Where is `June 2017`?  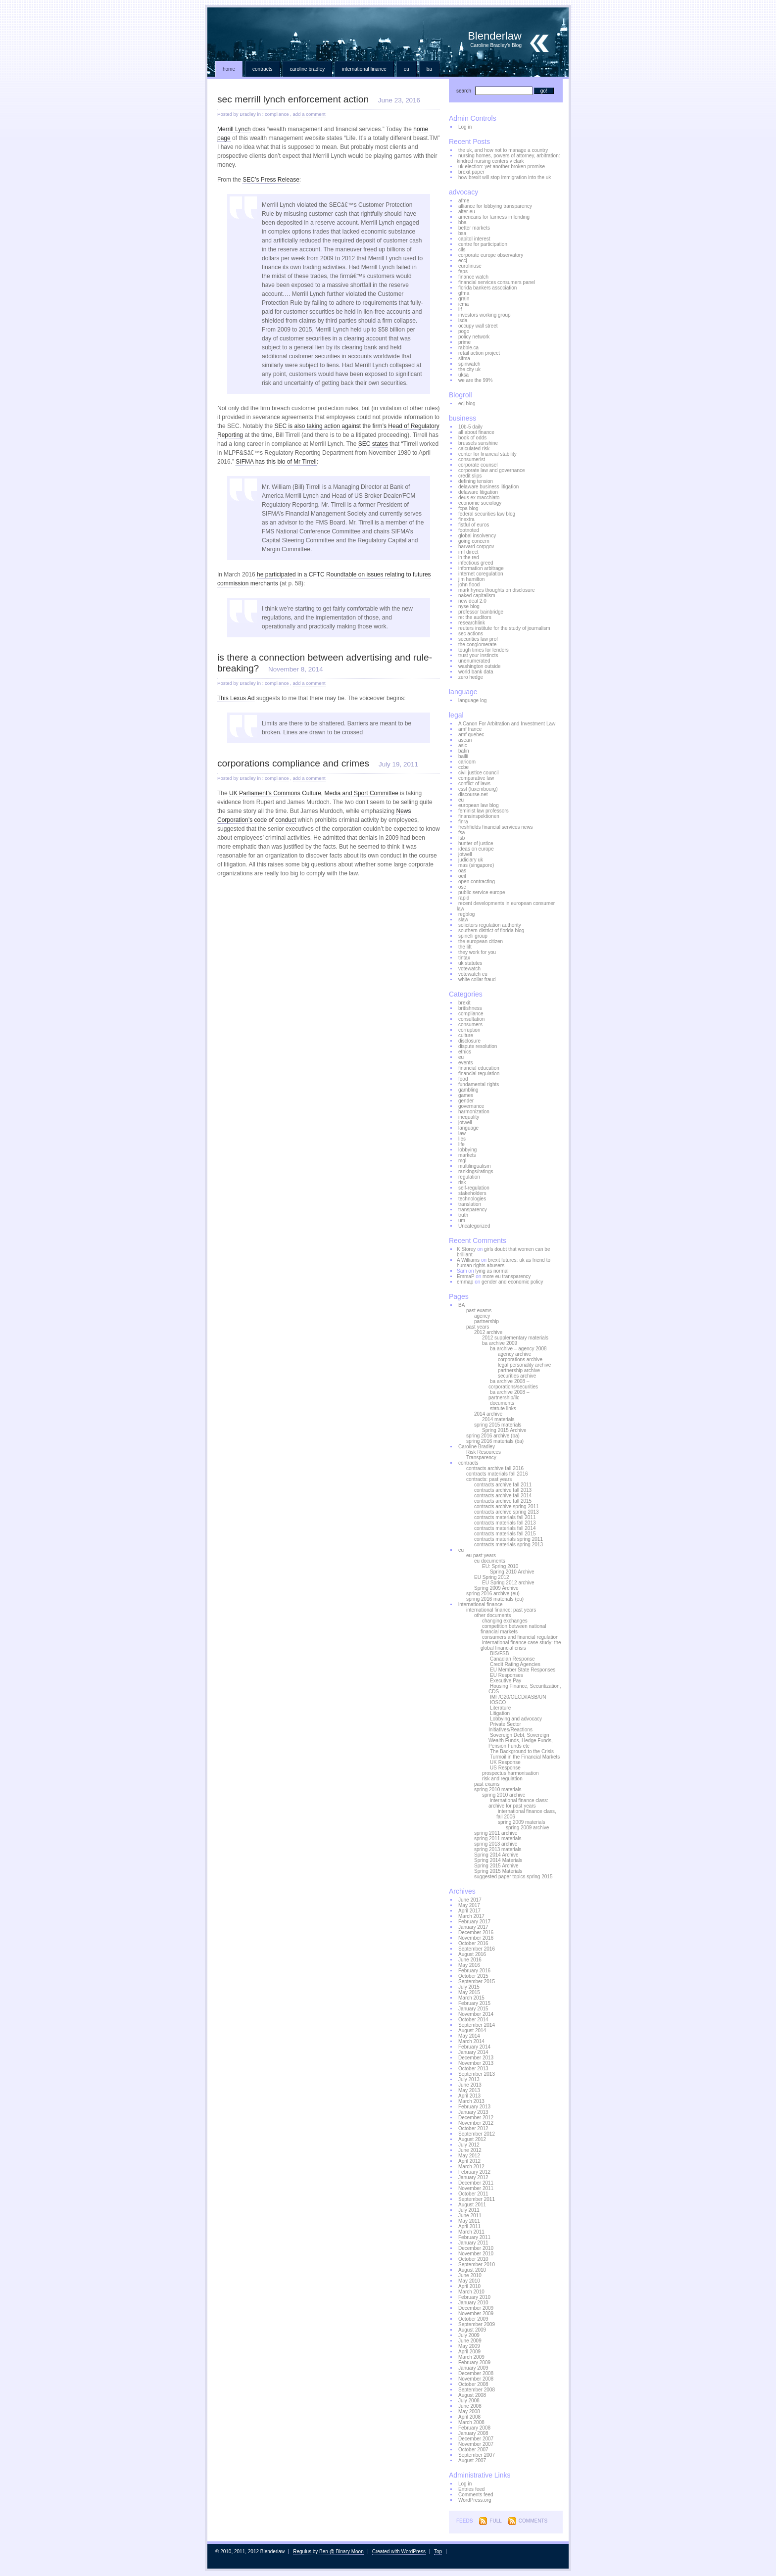
June 2017 is located at coordinates (470, 1900).